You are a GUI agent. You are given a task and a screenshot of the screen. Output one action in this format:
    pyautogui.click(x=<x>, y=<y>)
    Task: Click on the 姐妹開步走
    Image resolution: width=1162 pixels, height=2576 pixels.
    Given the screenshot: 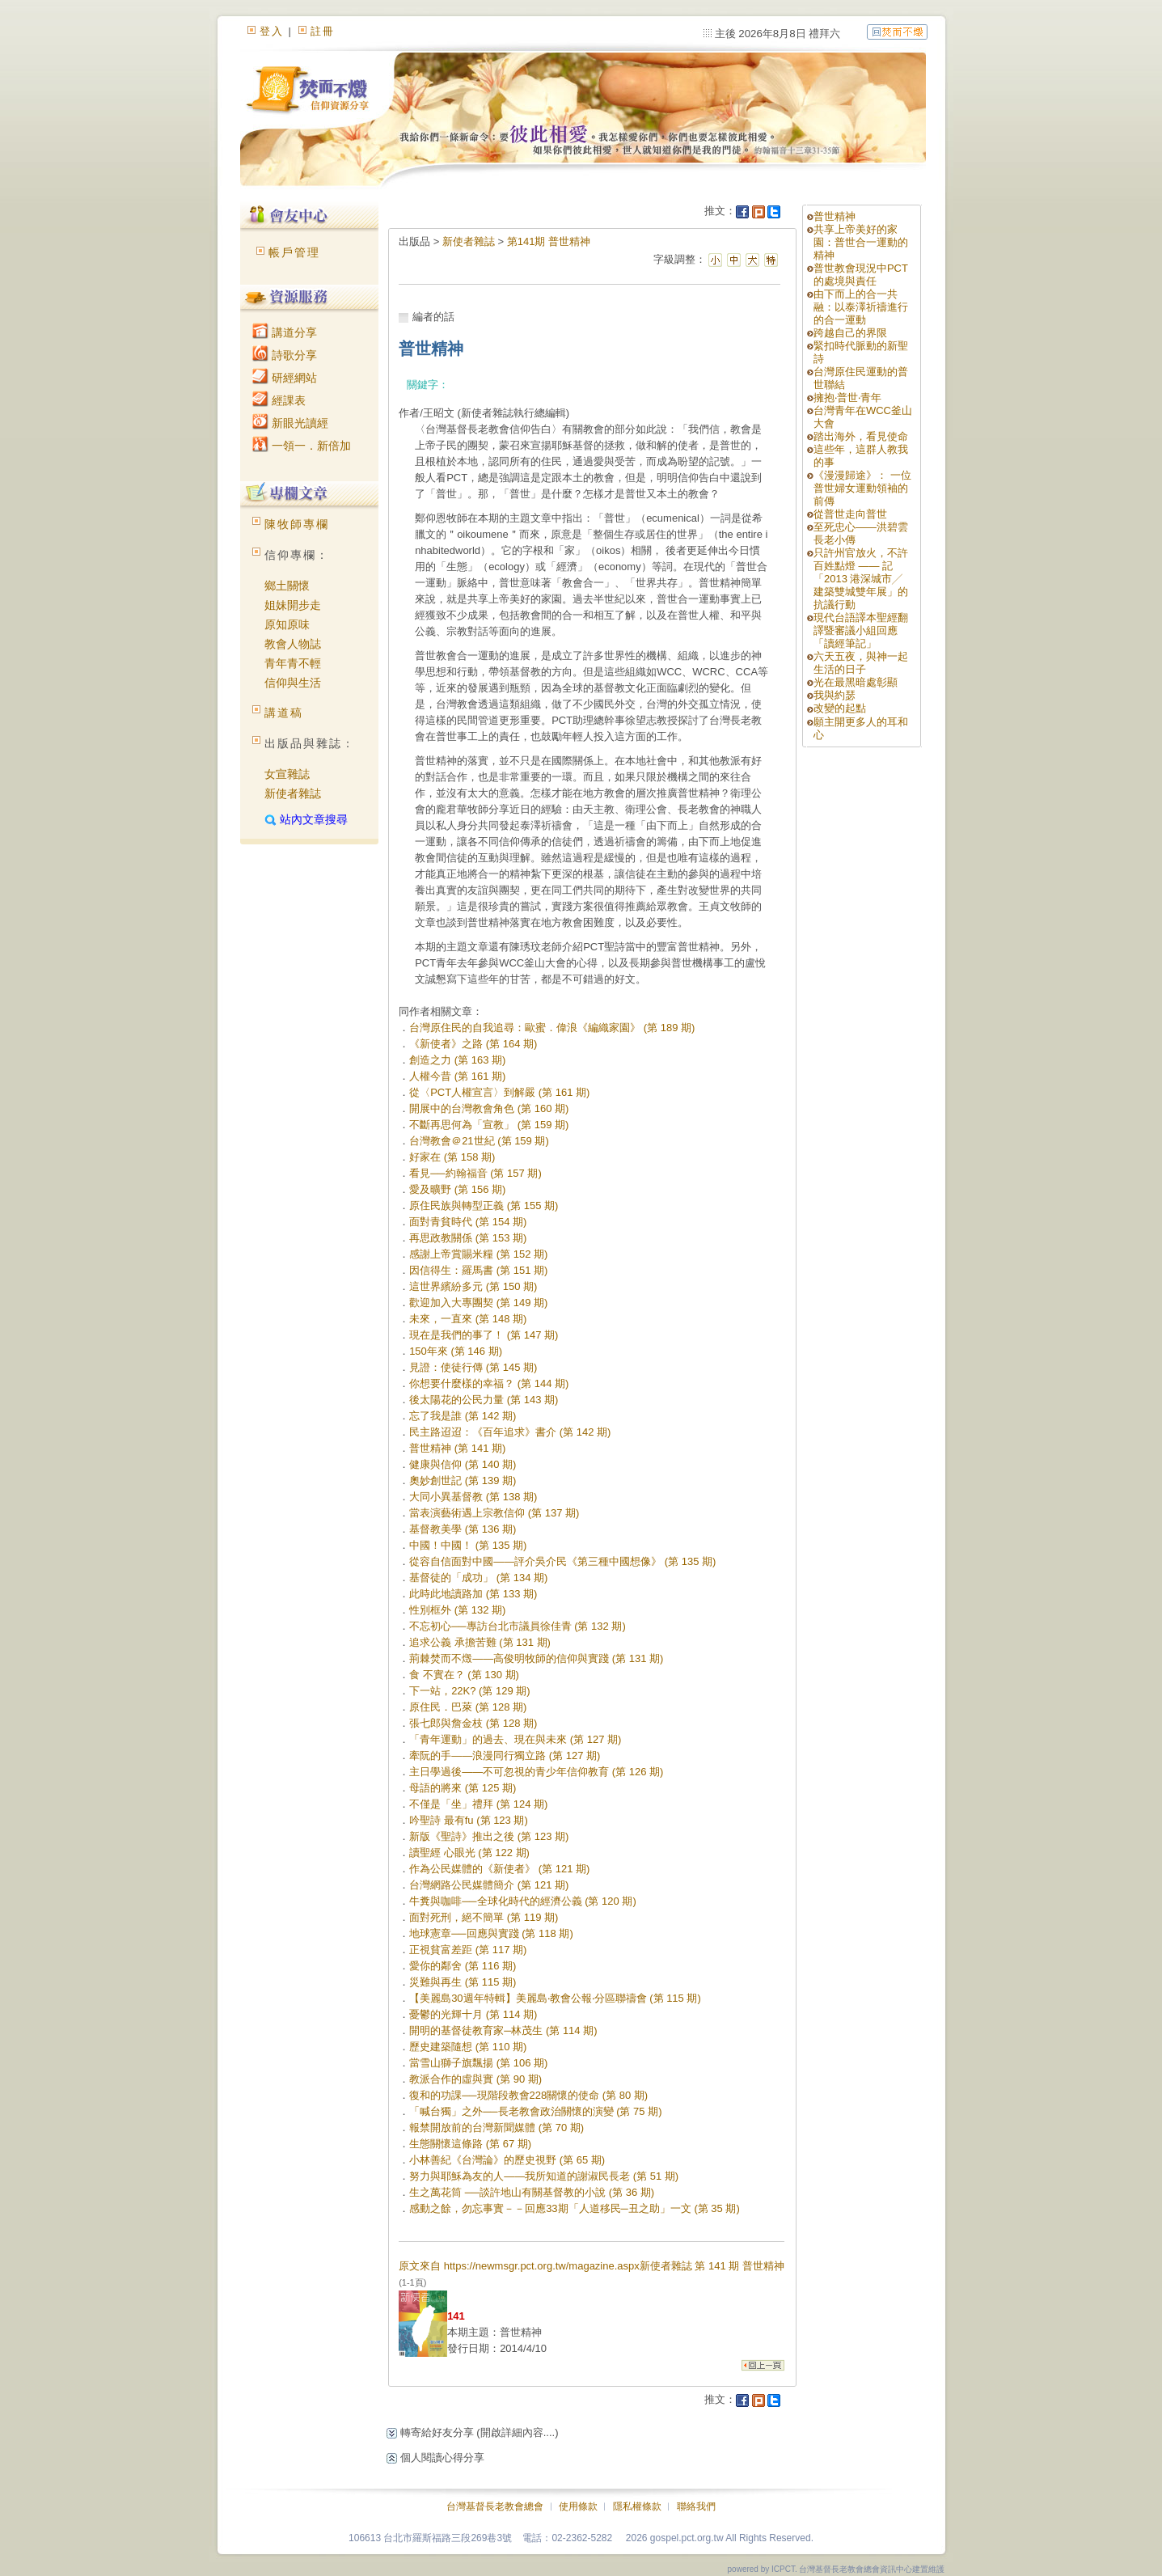 What is the action you would take?
    pyautogui.click(x=292, y=605)
    